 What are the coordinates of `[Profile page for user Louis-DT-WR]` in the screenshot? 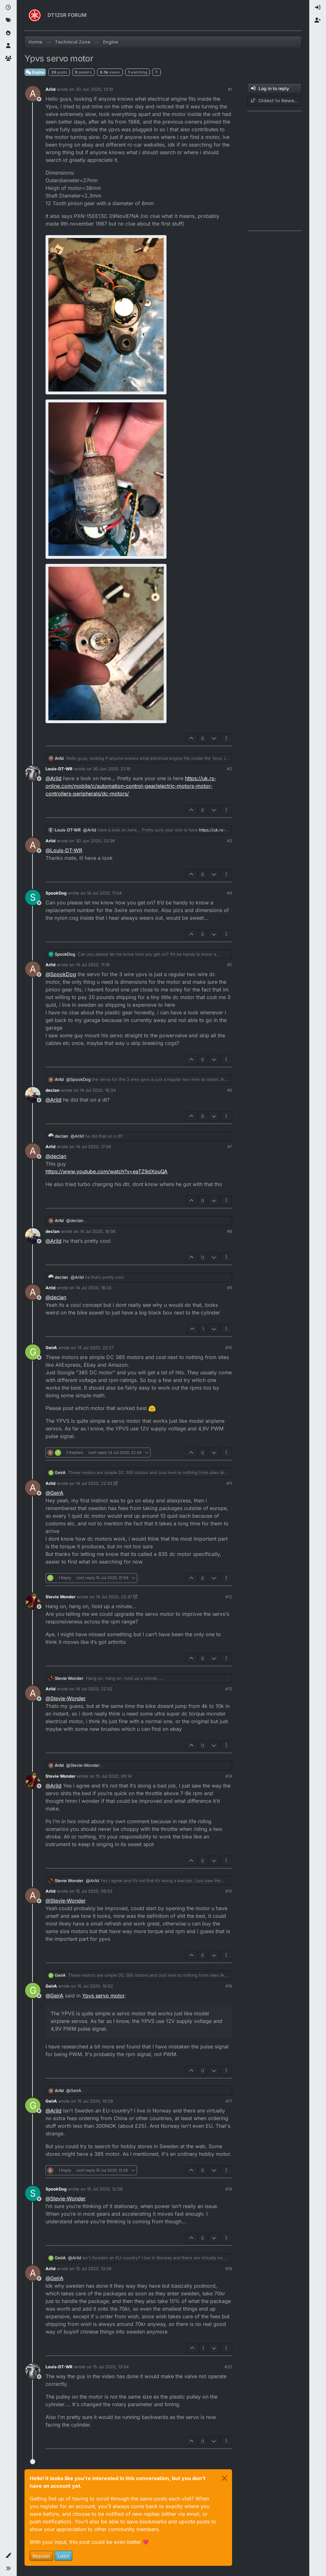 It's located at (32, 773).